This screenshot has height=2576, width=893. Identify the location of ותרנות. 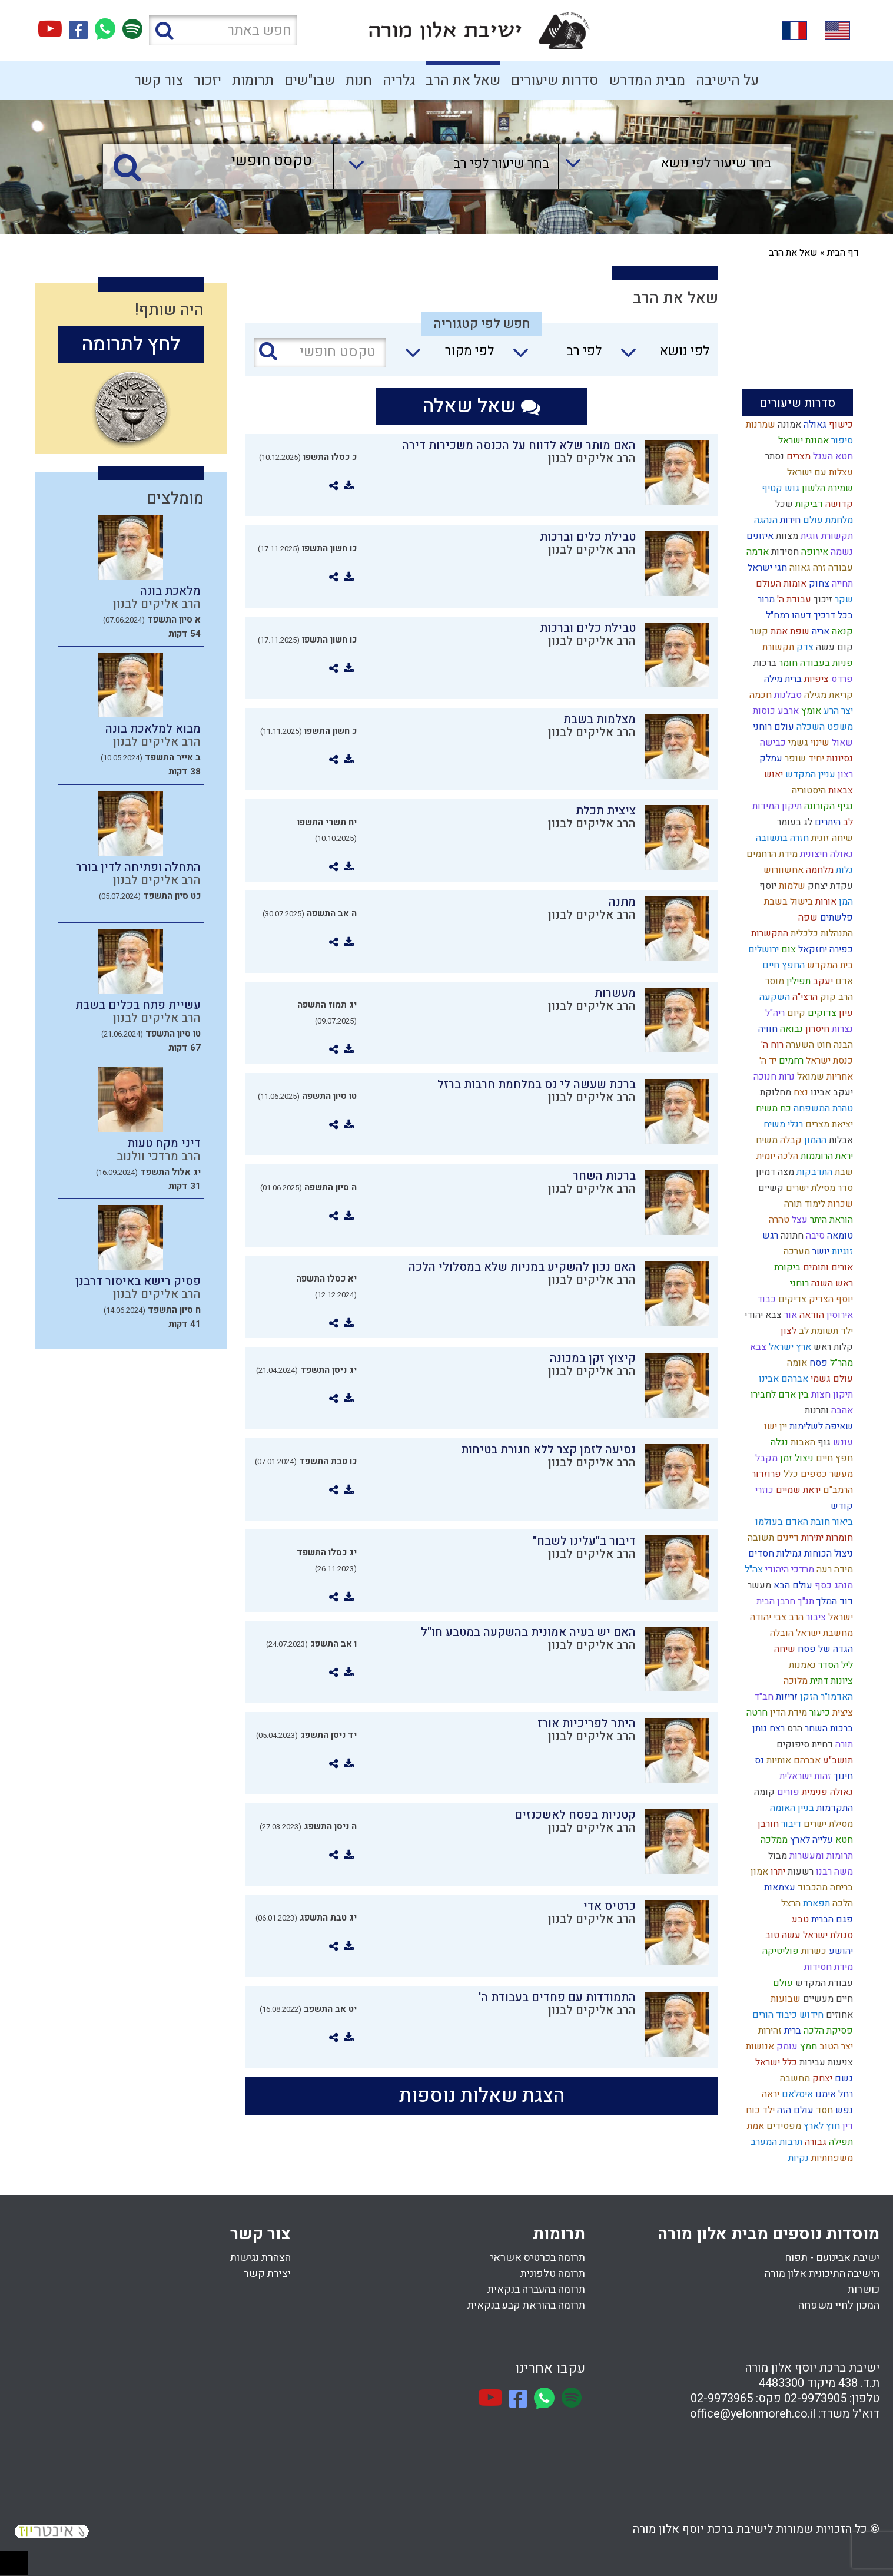
(815, 1410).